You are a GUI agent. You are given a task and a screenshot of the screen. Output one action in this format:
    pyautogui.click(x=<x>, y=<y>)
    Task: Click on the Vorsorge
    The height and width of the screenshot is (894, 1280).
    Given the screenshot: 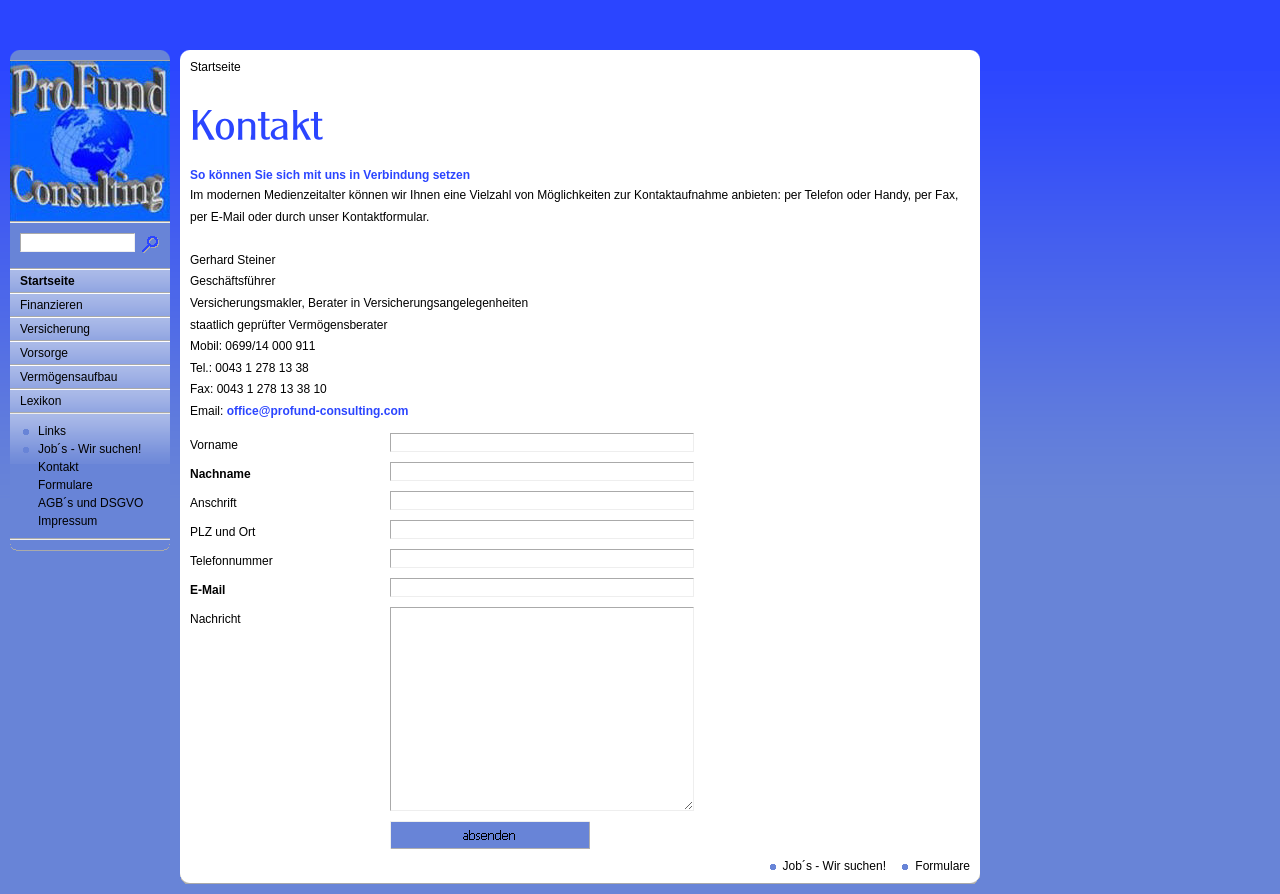 What is the action you would take?
    pyautogui.click(x=44, y=353)
    